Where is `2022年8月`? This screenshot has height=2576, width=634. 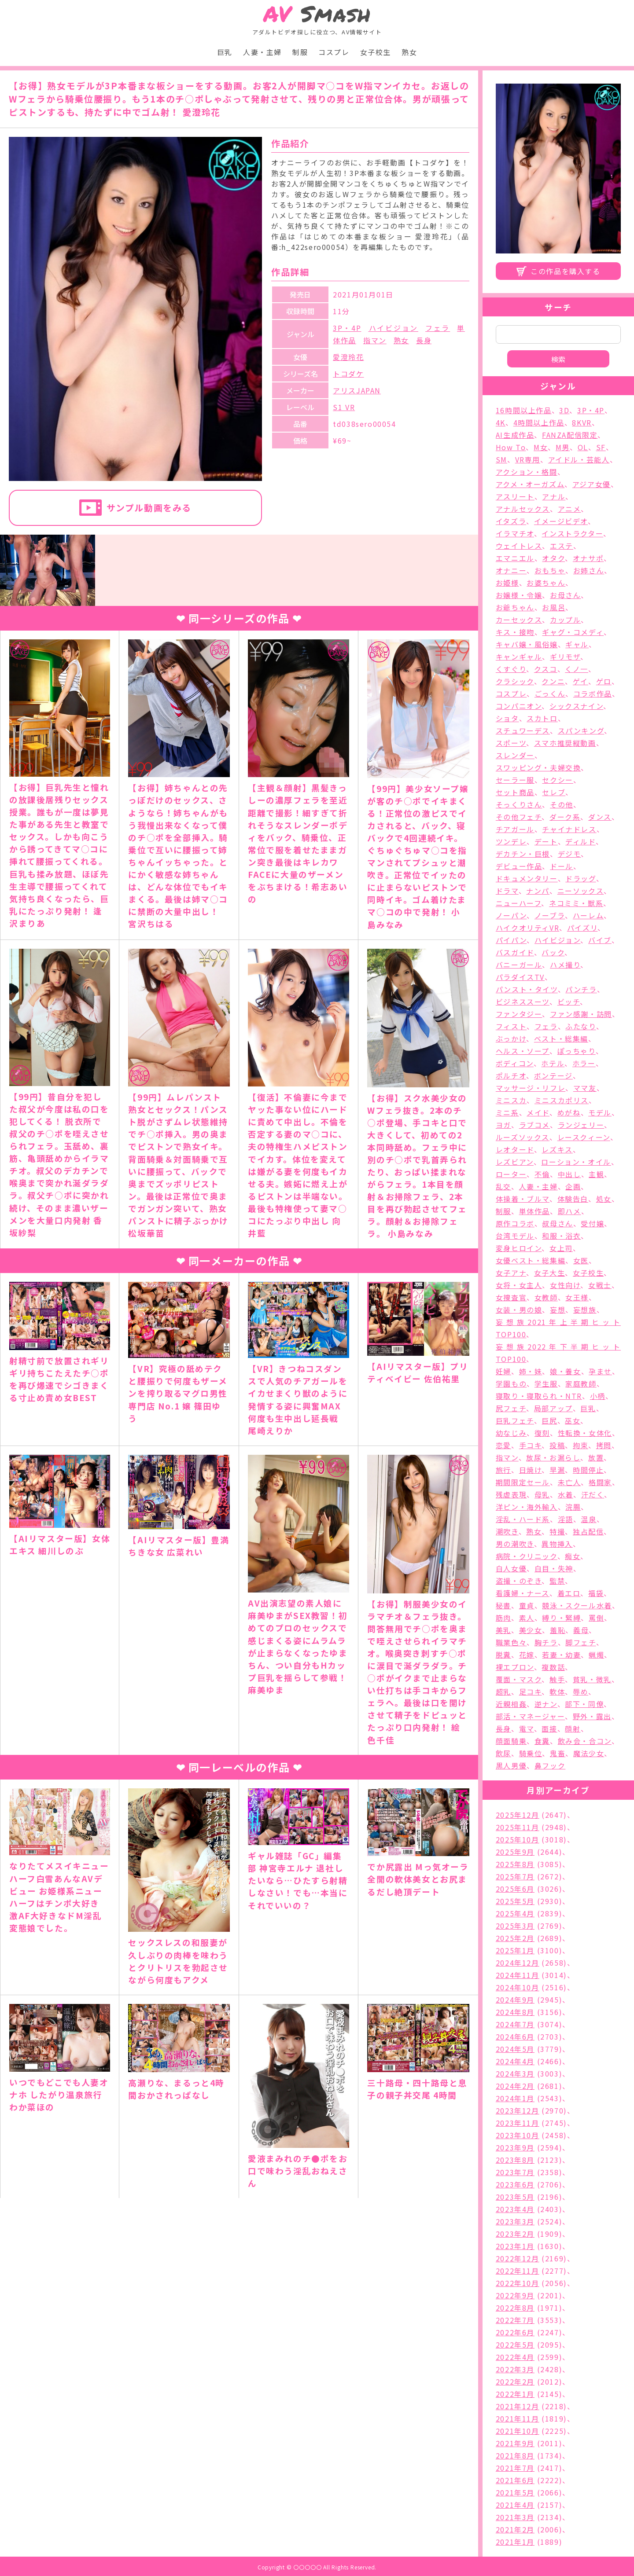
2022年8月 is located at coordinates (515, 2307).